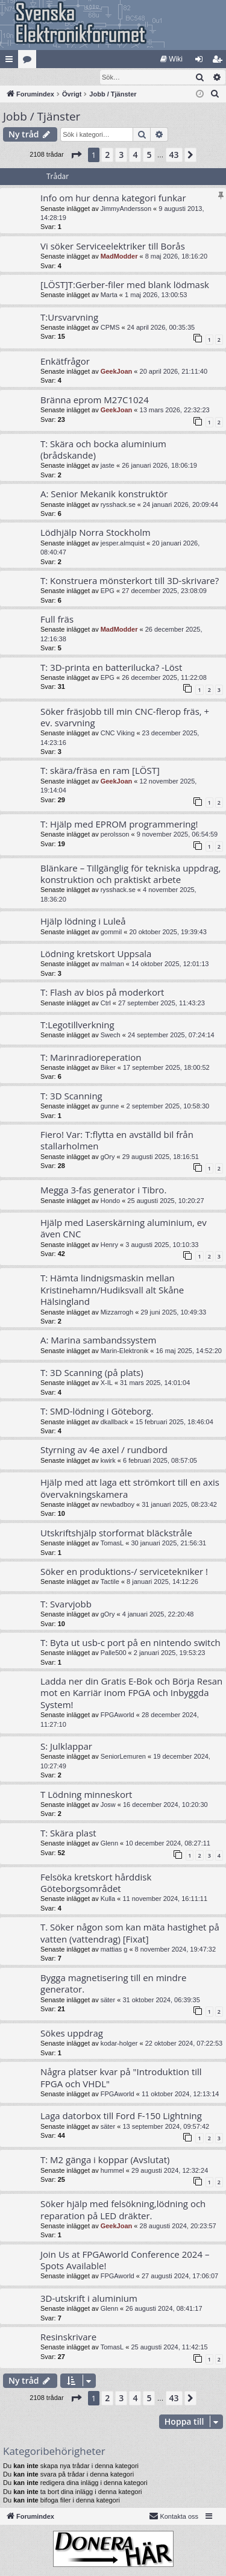 This screenshot has height=2576, width=226. What do you see at coordinates (104, 2160) in the screenshot?
I see `T: M2 gänga i koppar (Avslutat)` at bounding box center [104, 2160].